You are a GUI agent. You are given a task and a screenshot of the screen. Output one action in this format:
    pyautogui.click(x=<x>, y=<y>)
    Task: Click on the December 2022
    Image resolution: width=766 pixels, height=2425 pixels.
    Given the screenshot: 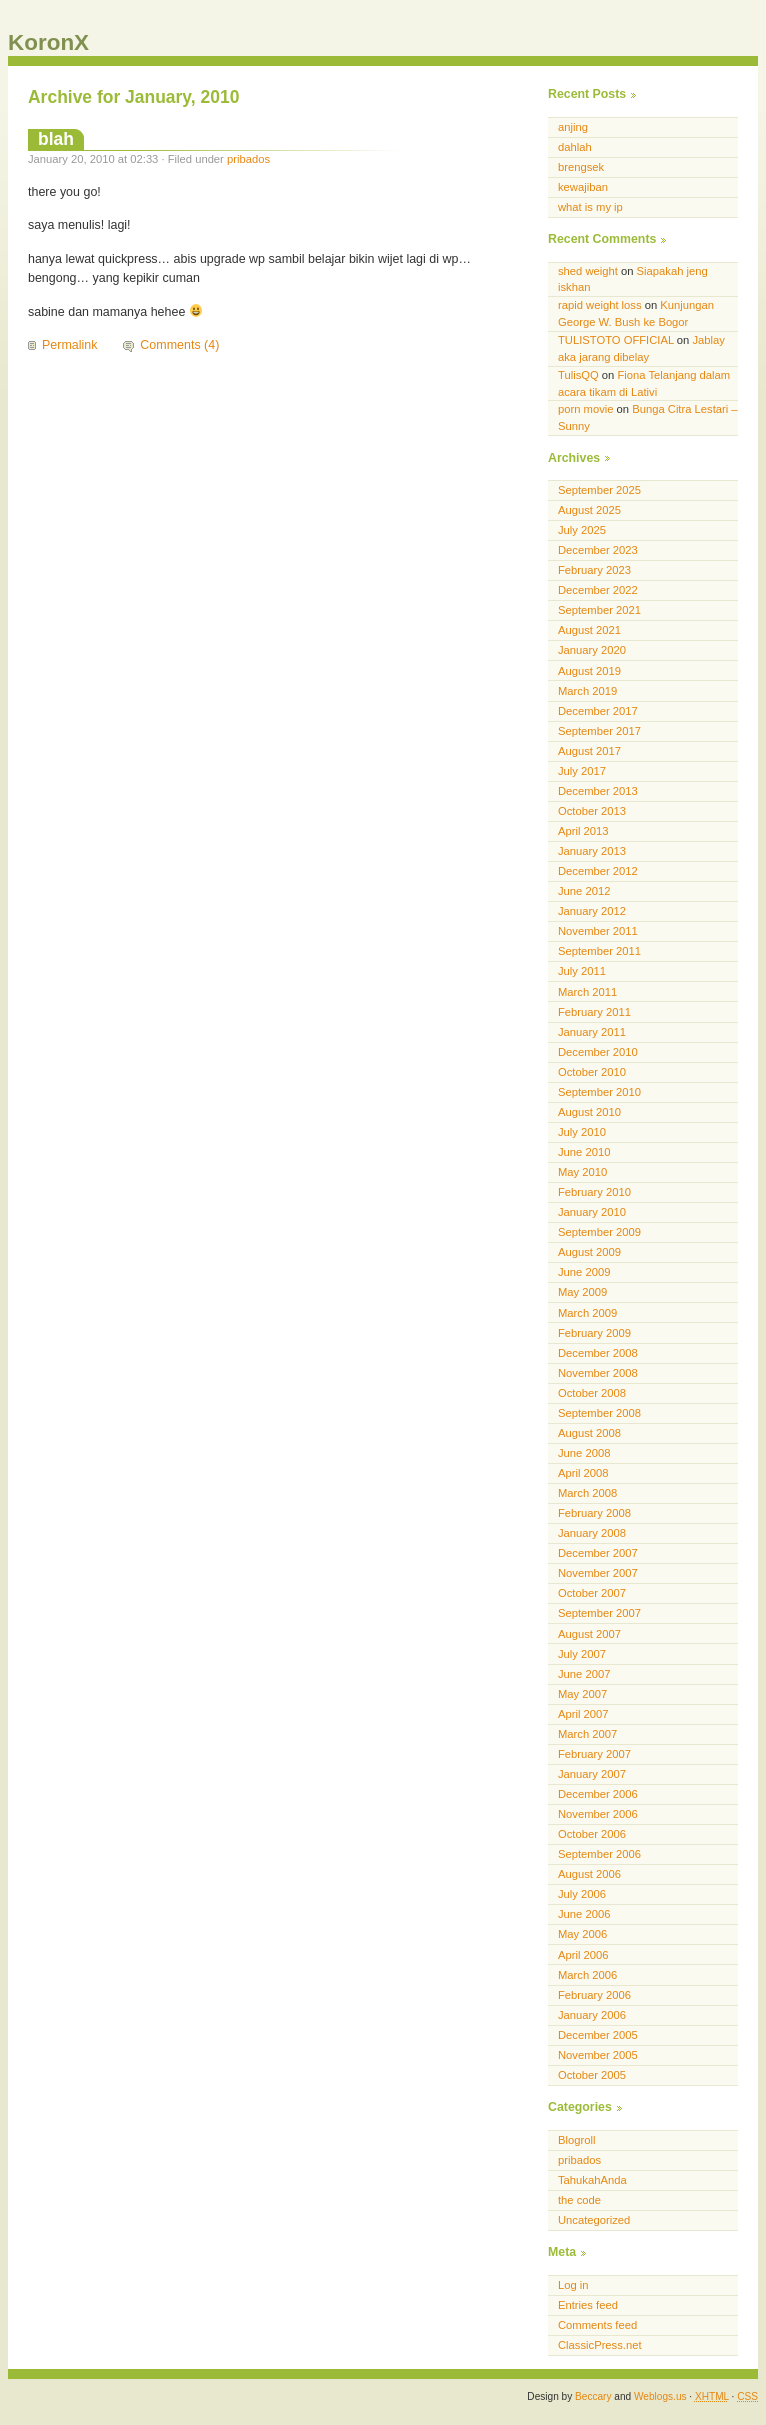 What is the action you would take?
    pyautogui.click(x=598, y=590)
    